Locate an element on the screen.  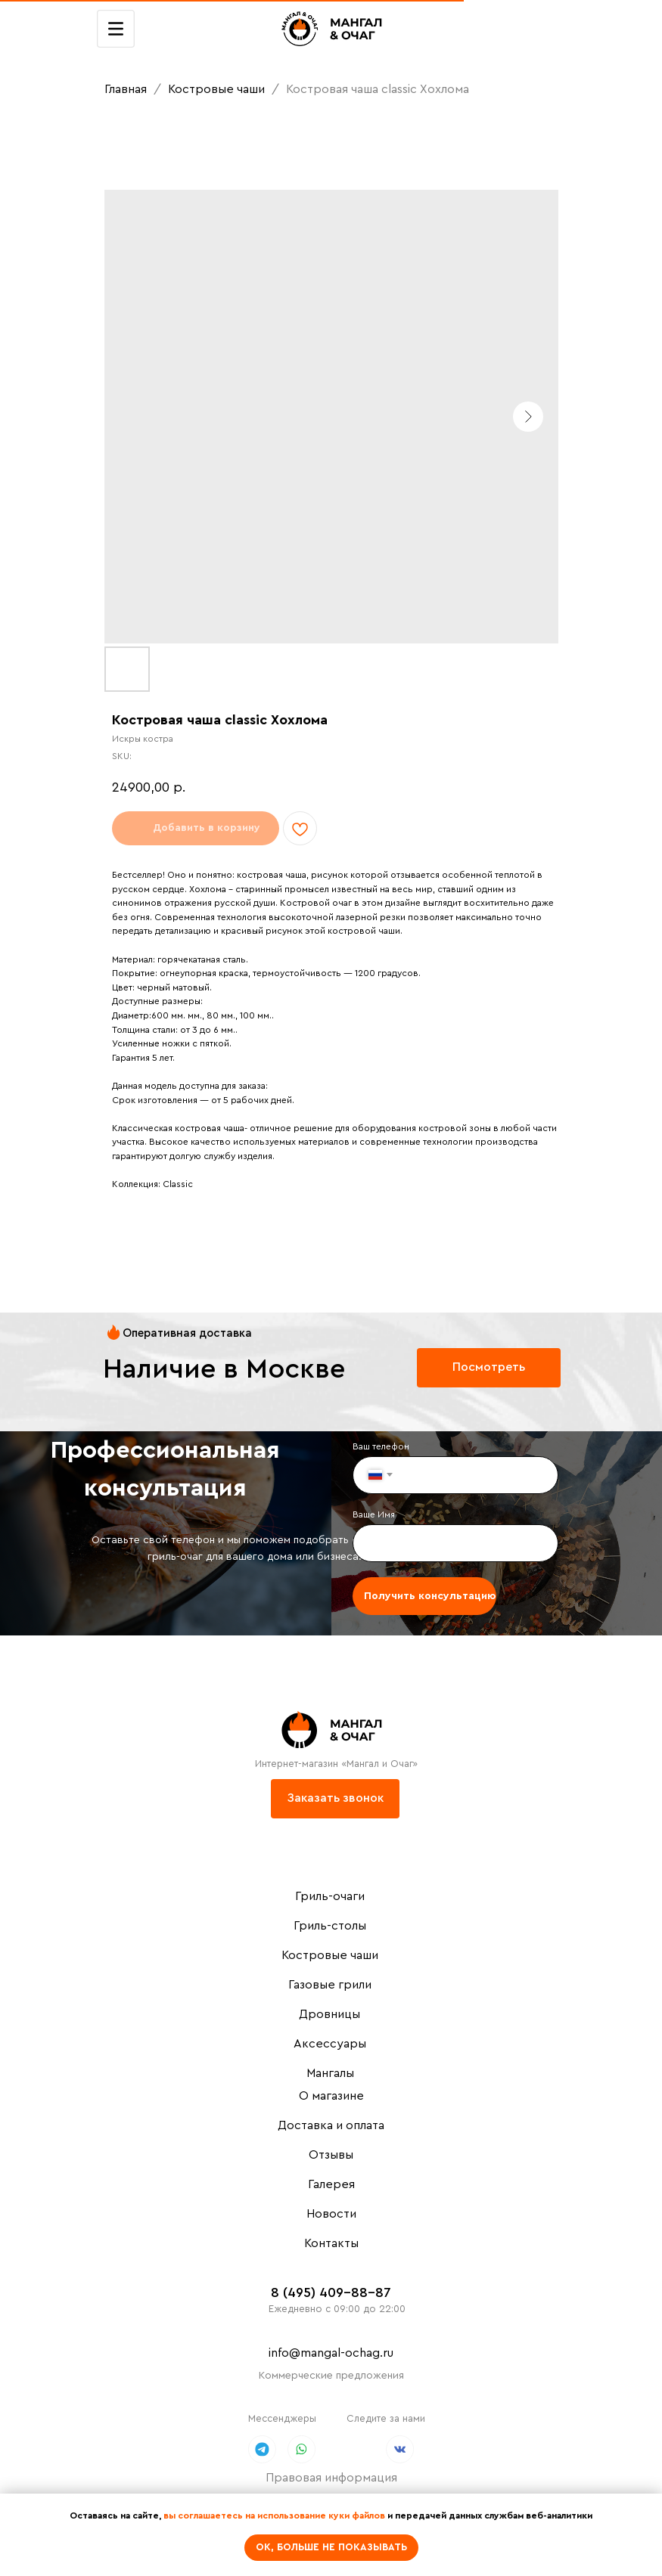
Правовая информация is located at coordinates (331, 2478).